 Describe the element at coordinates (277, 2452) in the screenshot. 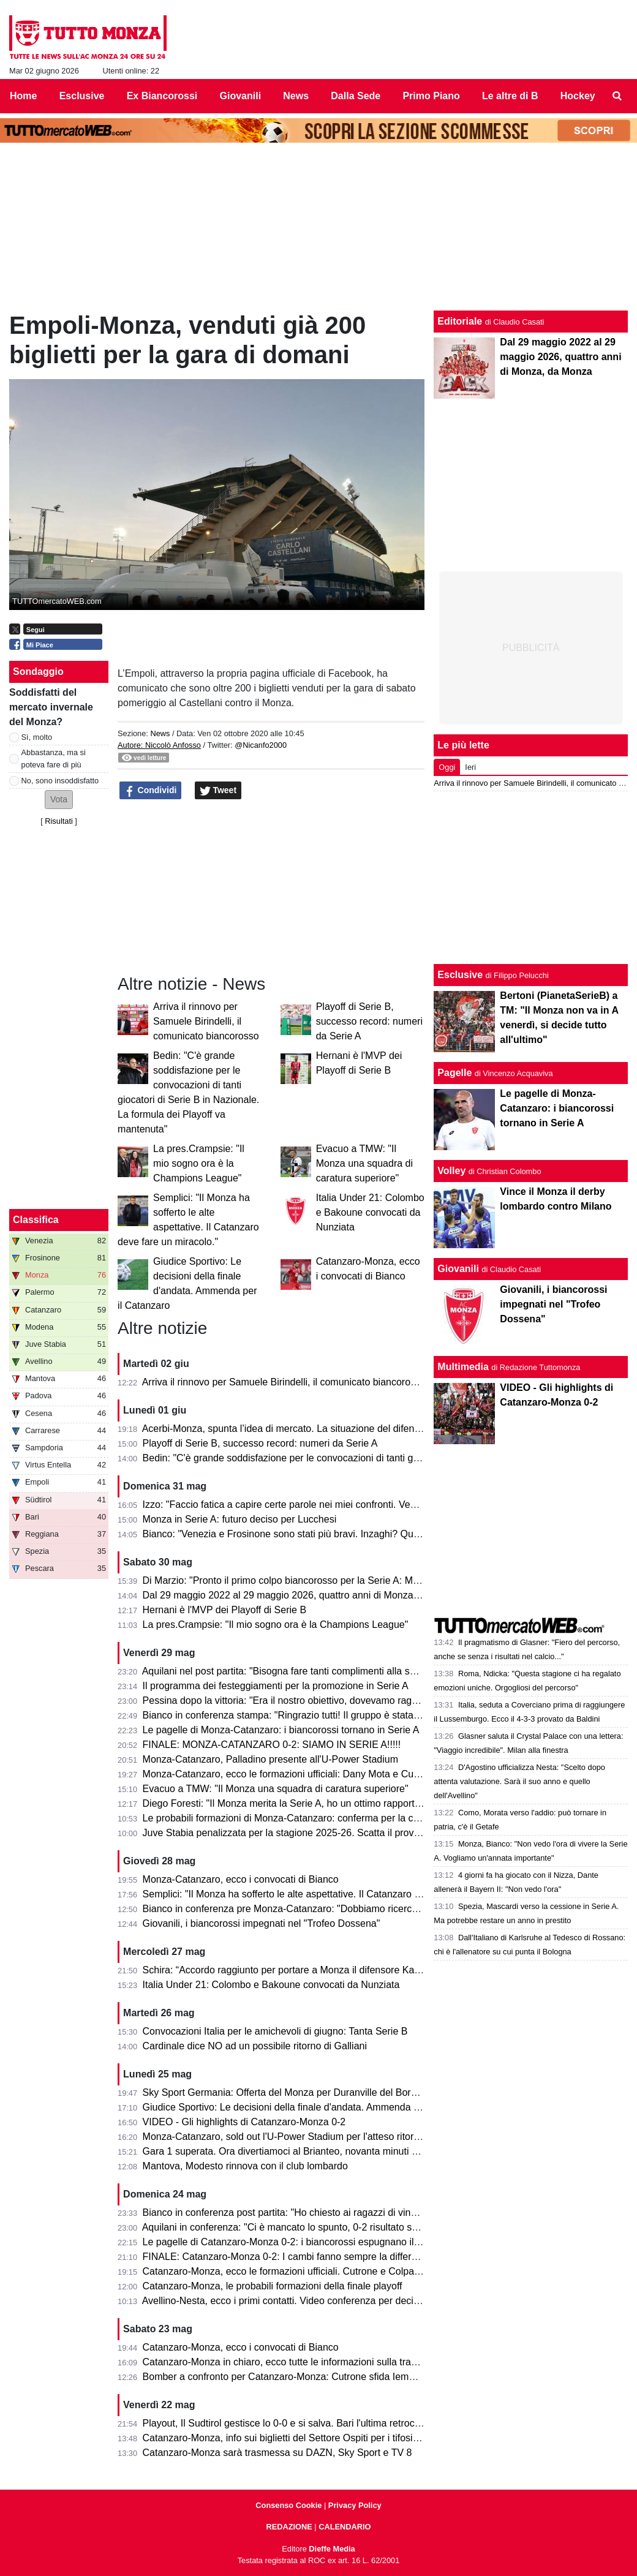

I see `Catanzaro-Monza sarà trasmessa su DAZN, Sky Sport e TV 8` at that location.